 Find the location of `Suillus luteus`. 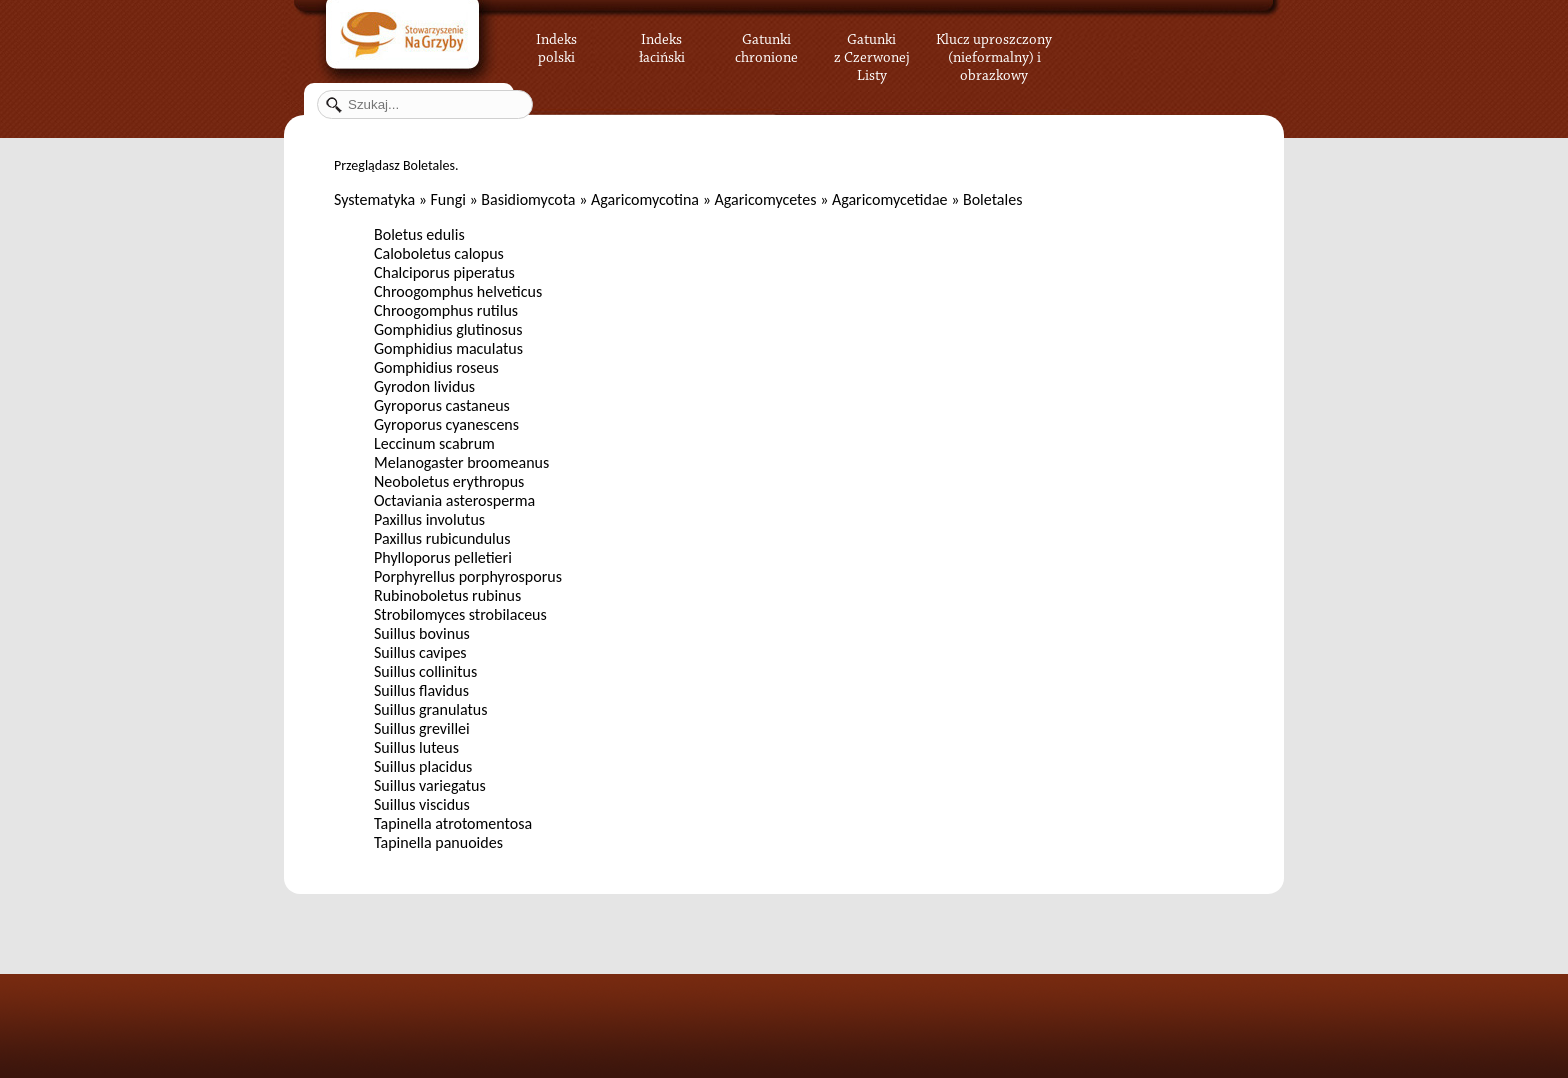

Suillus luteus is located at coordinates (416, 747).